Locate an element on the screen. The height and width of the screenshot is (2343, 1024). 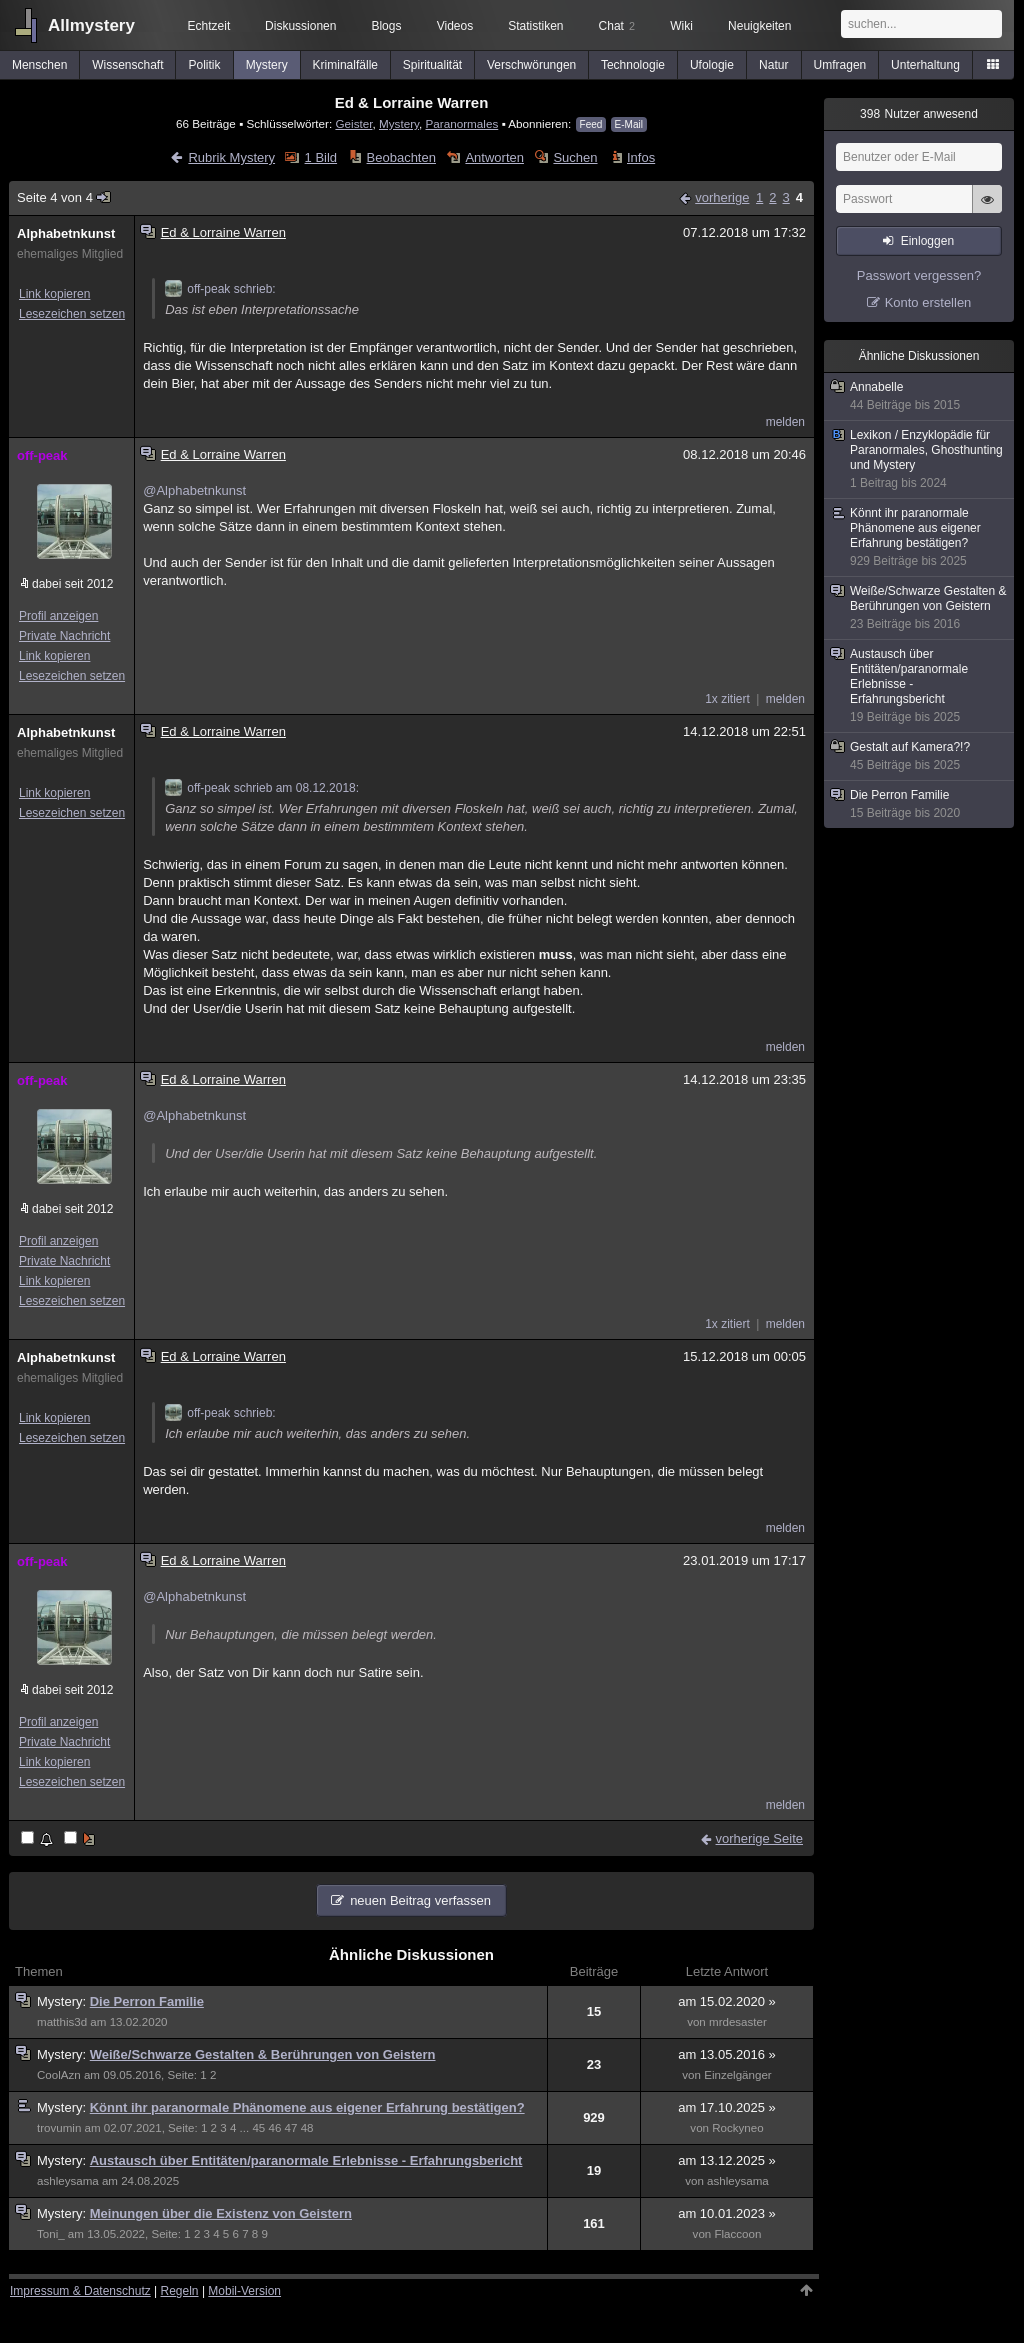
Profil anzeigen is located at coordinates (58, 616).